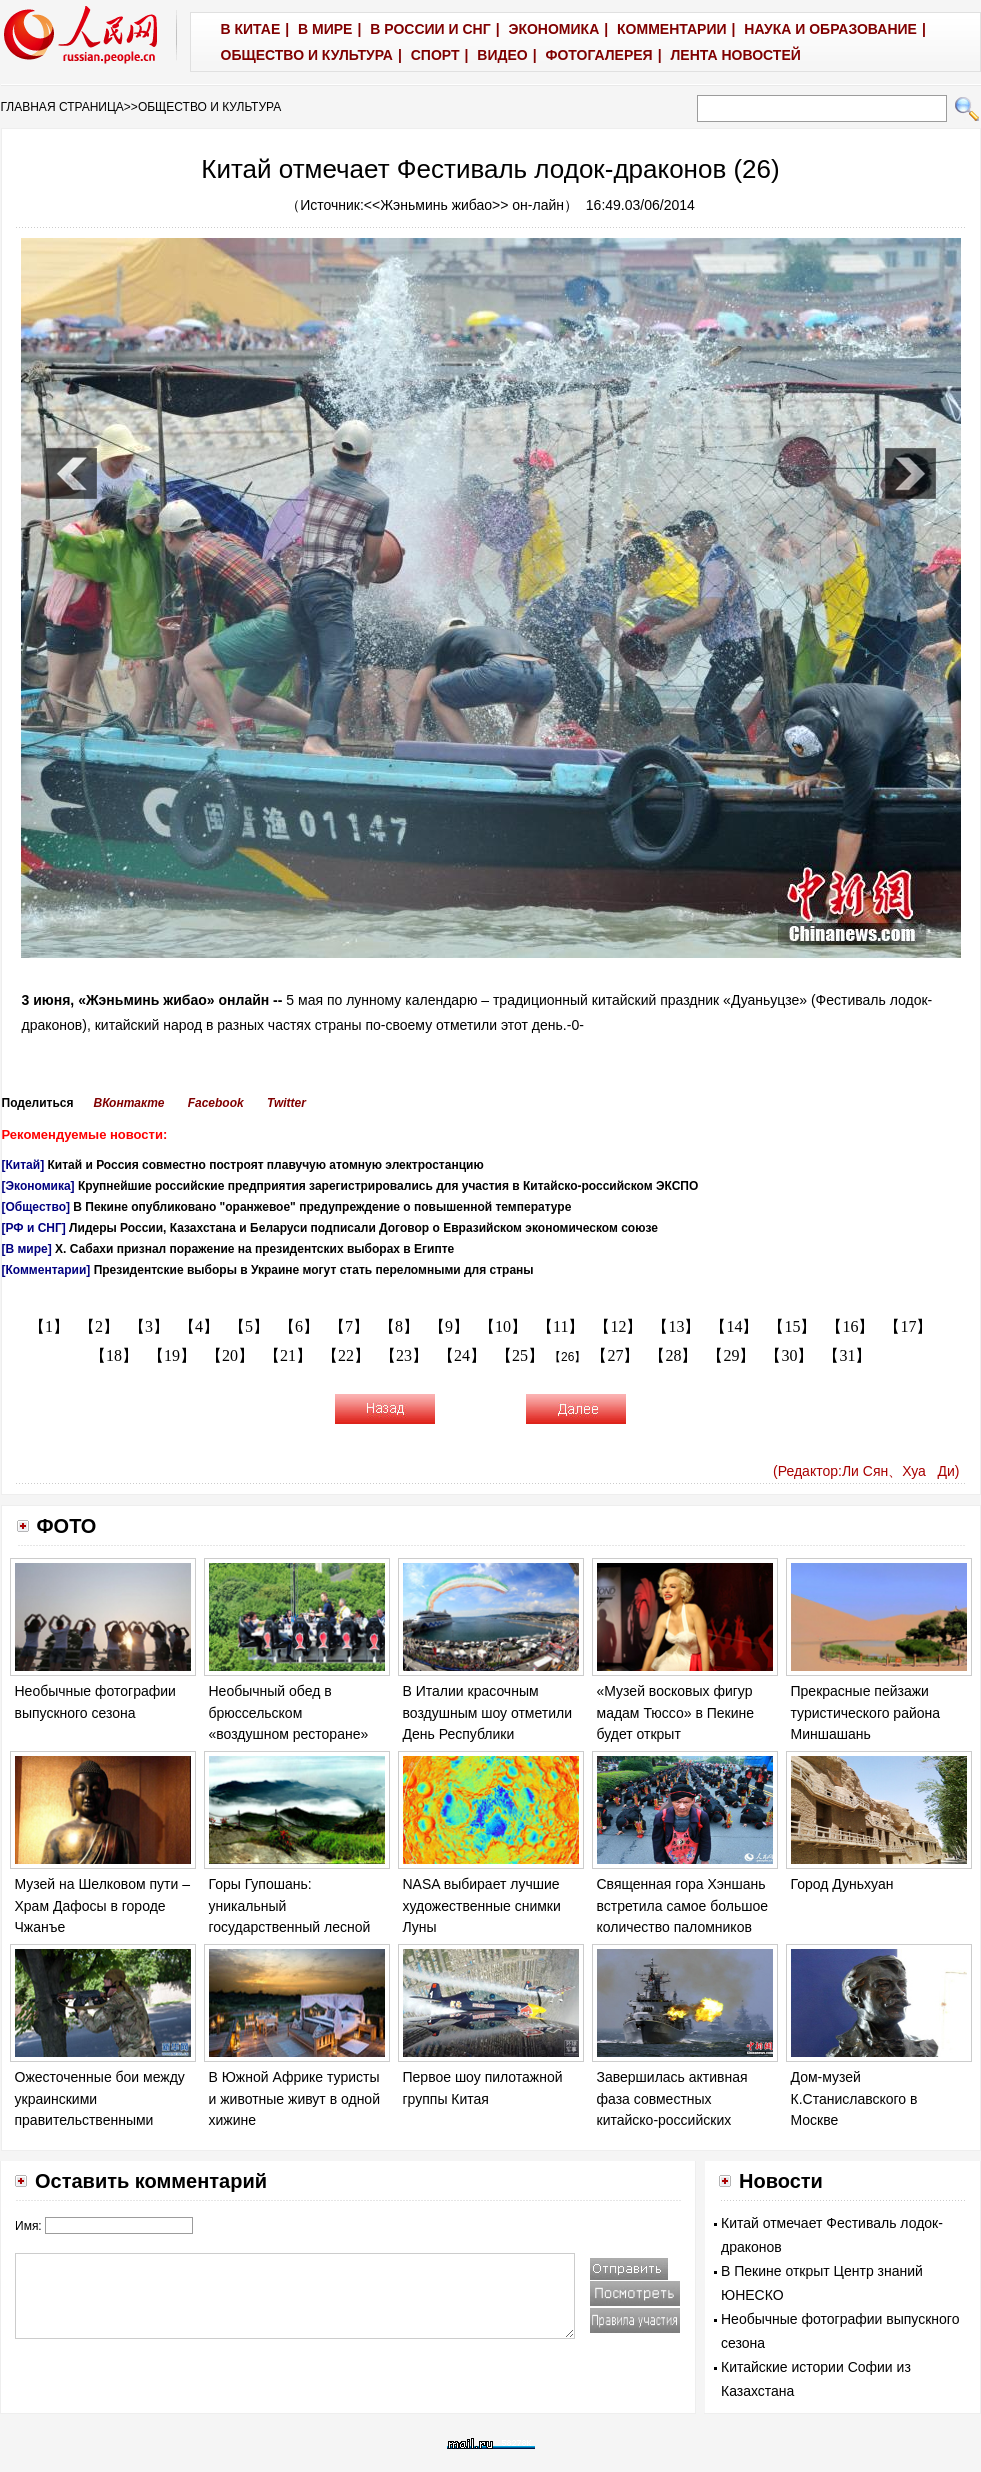  Describe the element at coordinates (482, 1905) in the screenshot. I see `NASA выбирает лучшие художественные снимки Луны` at that location.